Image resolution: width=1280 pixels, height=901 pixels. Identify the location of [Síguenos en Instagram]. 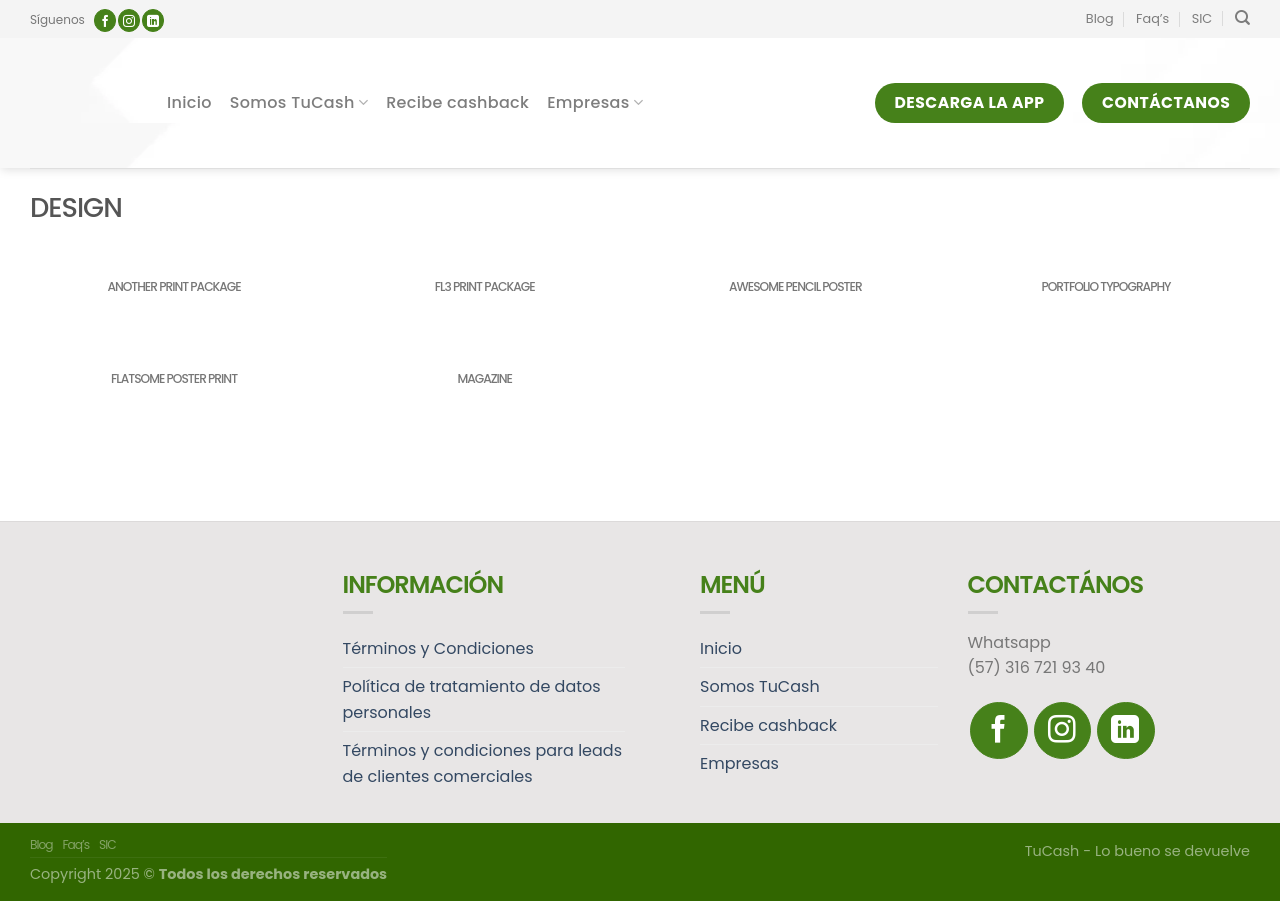
(129, 20).